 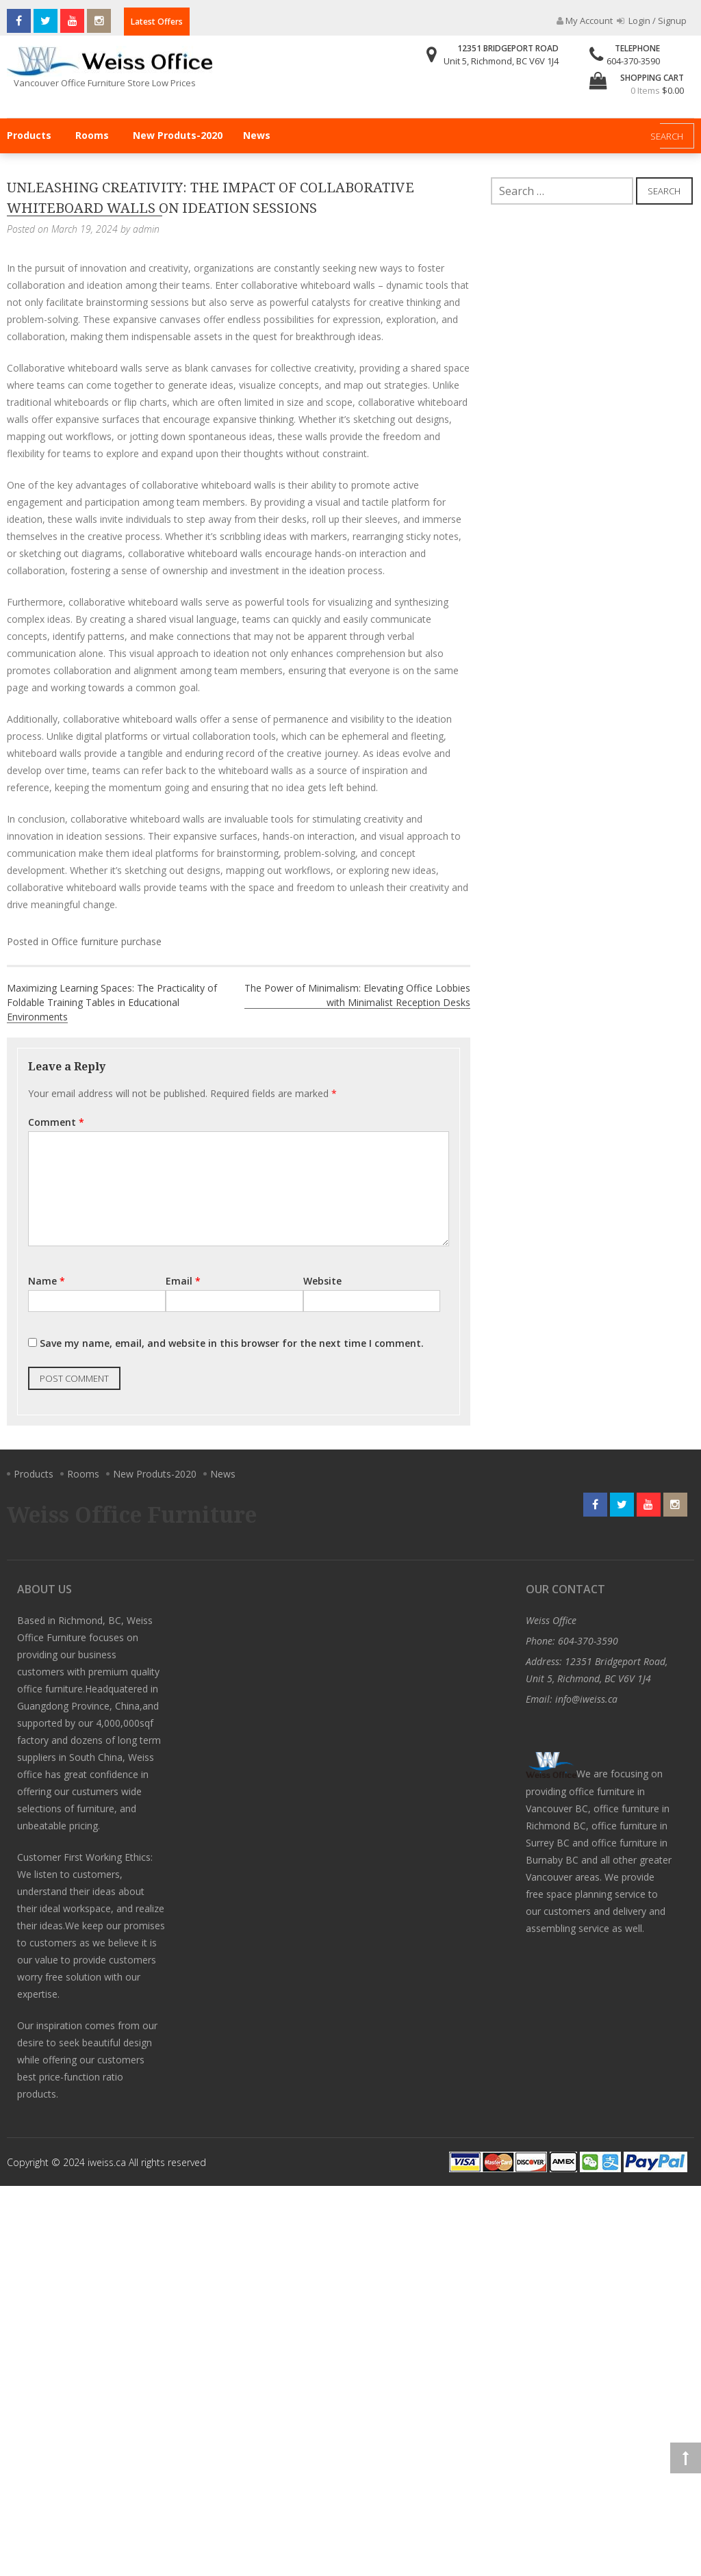 I want to click on Products, so click(x=29, y=135).